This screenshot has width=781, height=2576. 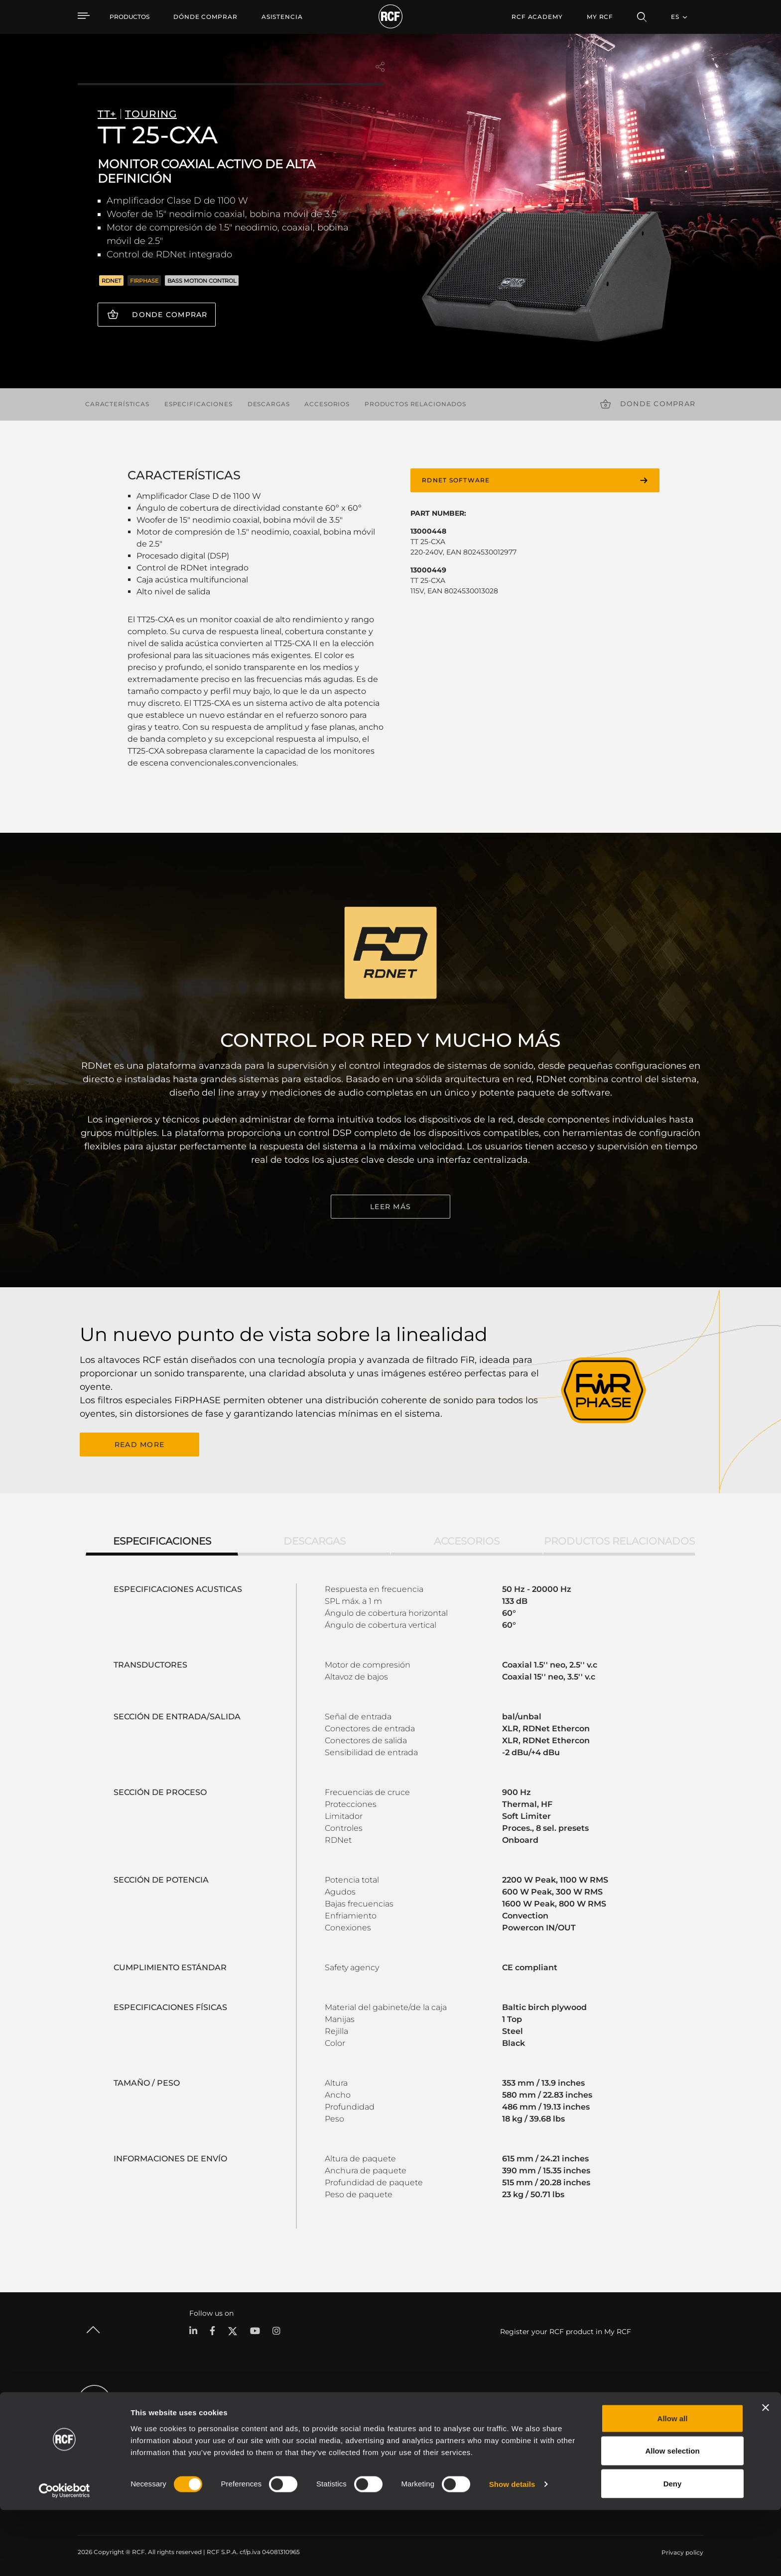 What do you see at coordinates (519, 2457) in the screenshot?
I see `Seminarios web bajo demanda` at bounding box center [519, 2457].